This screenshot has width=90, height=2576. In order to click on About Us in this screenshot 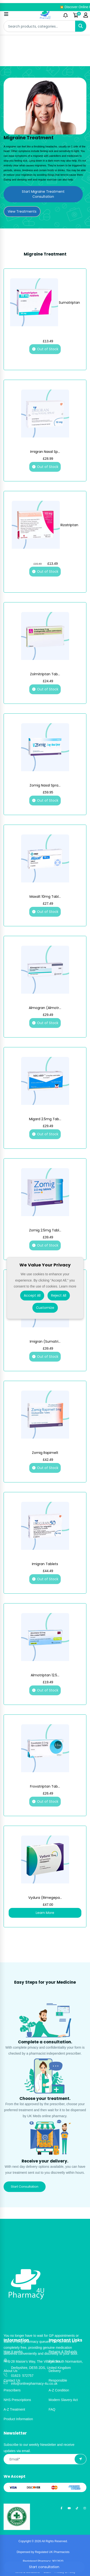, I will do `click(11, 2371)`.